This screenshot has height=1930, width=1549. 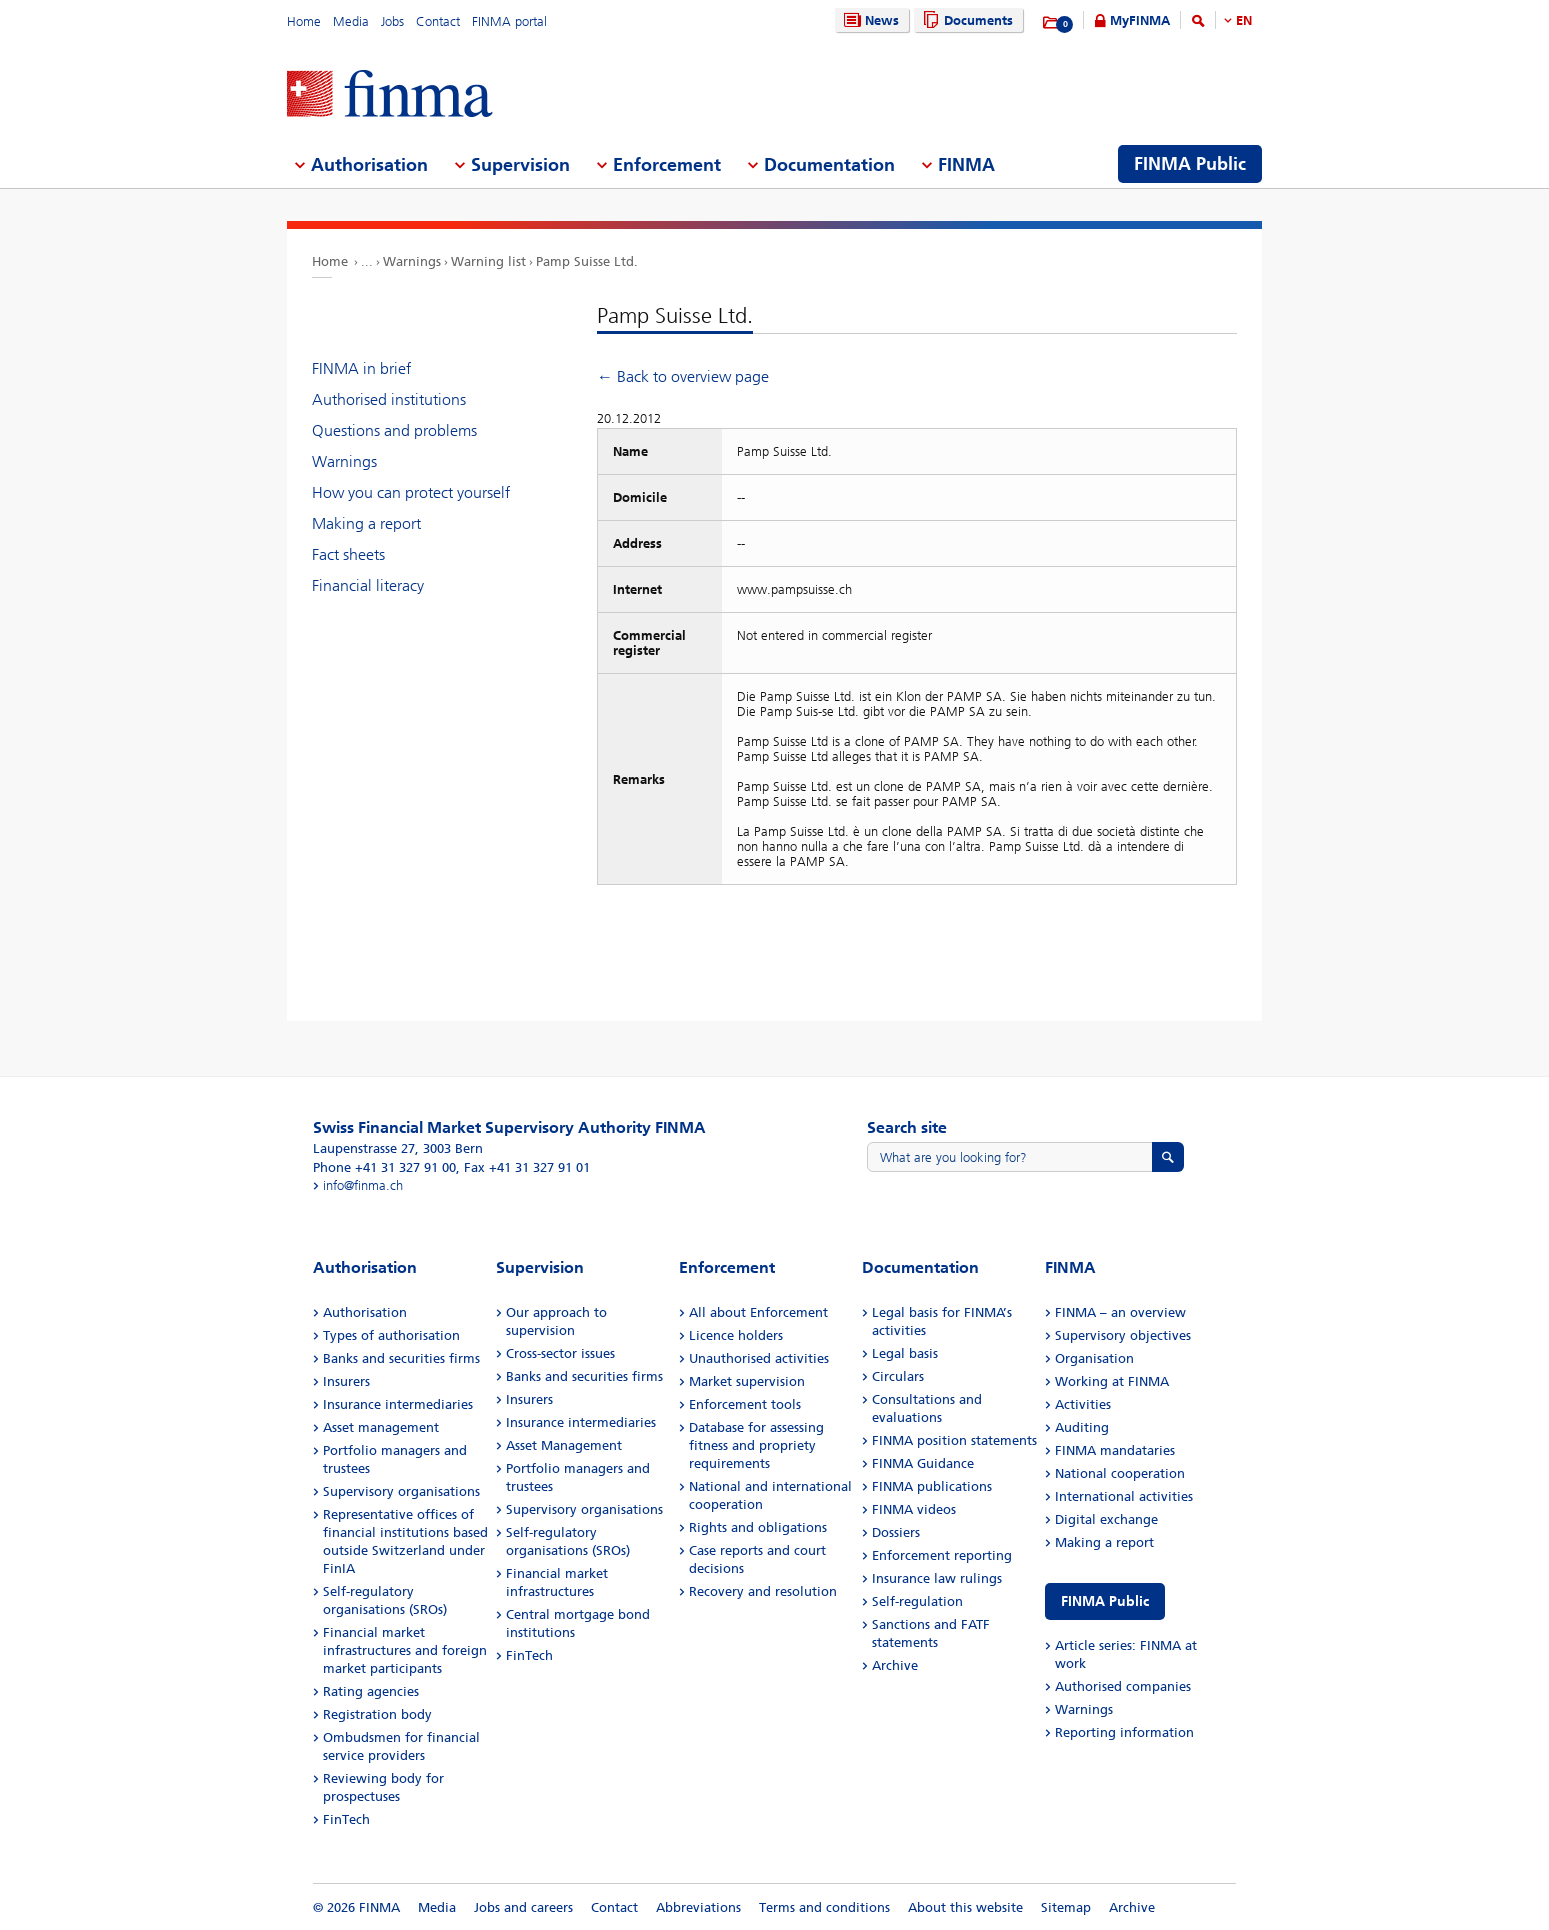 What do you see at coordinates (898, 1376) in the screenshot?
I see `Circulars` at bounding box center [898, 1376].